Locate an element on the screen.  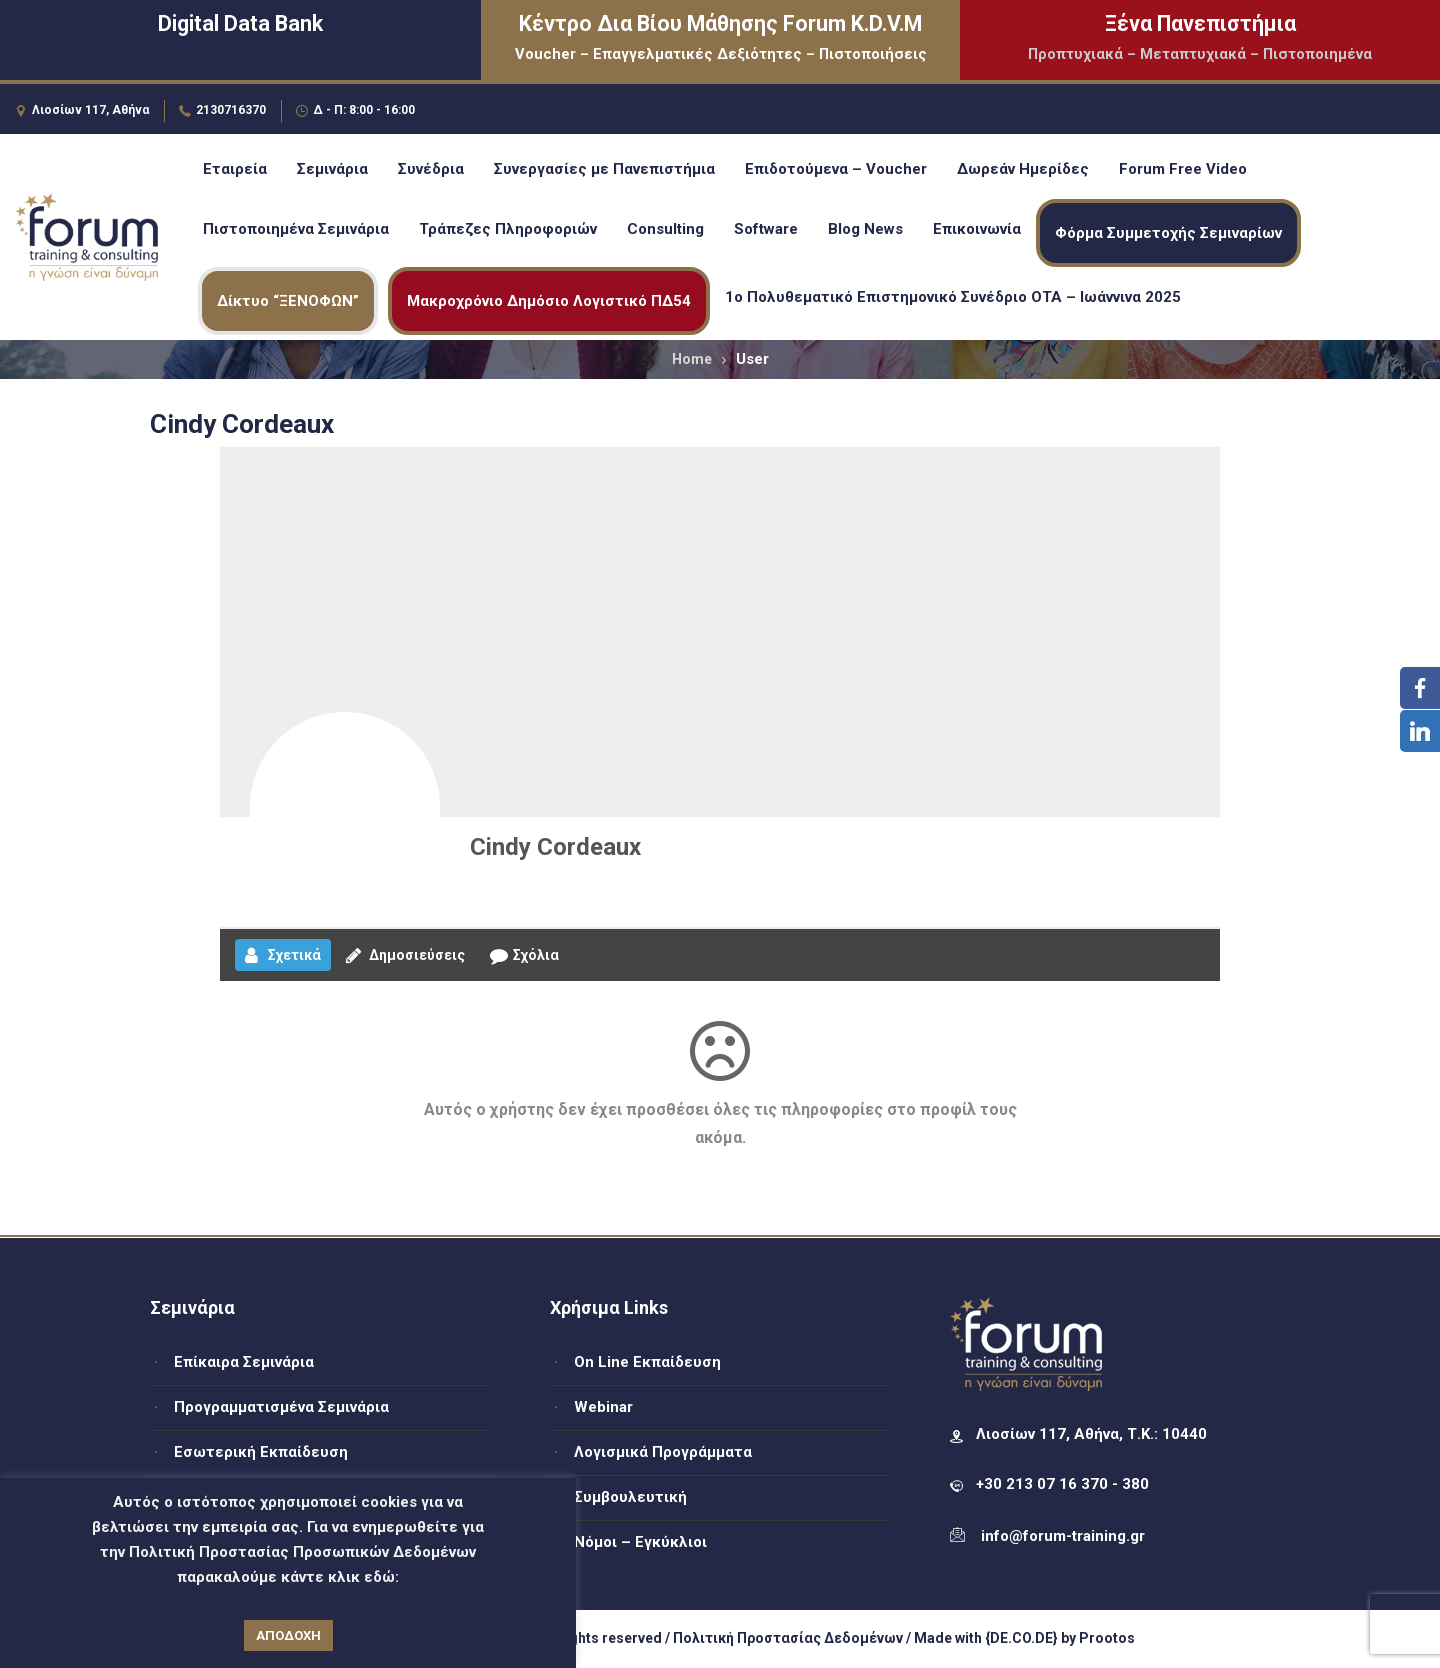
Τράπεζες Πληροφοριών is located at coordinates (508, 229).